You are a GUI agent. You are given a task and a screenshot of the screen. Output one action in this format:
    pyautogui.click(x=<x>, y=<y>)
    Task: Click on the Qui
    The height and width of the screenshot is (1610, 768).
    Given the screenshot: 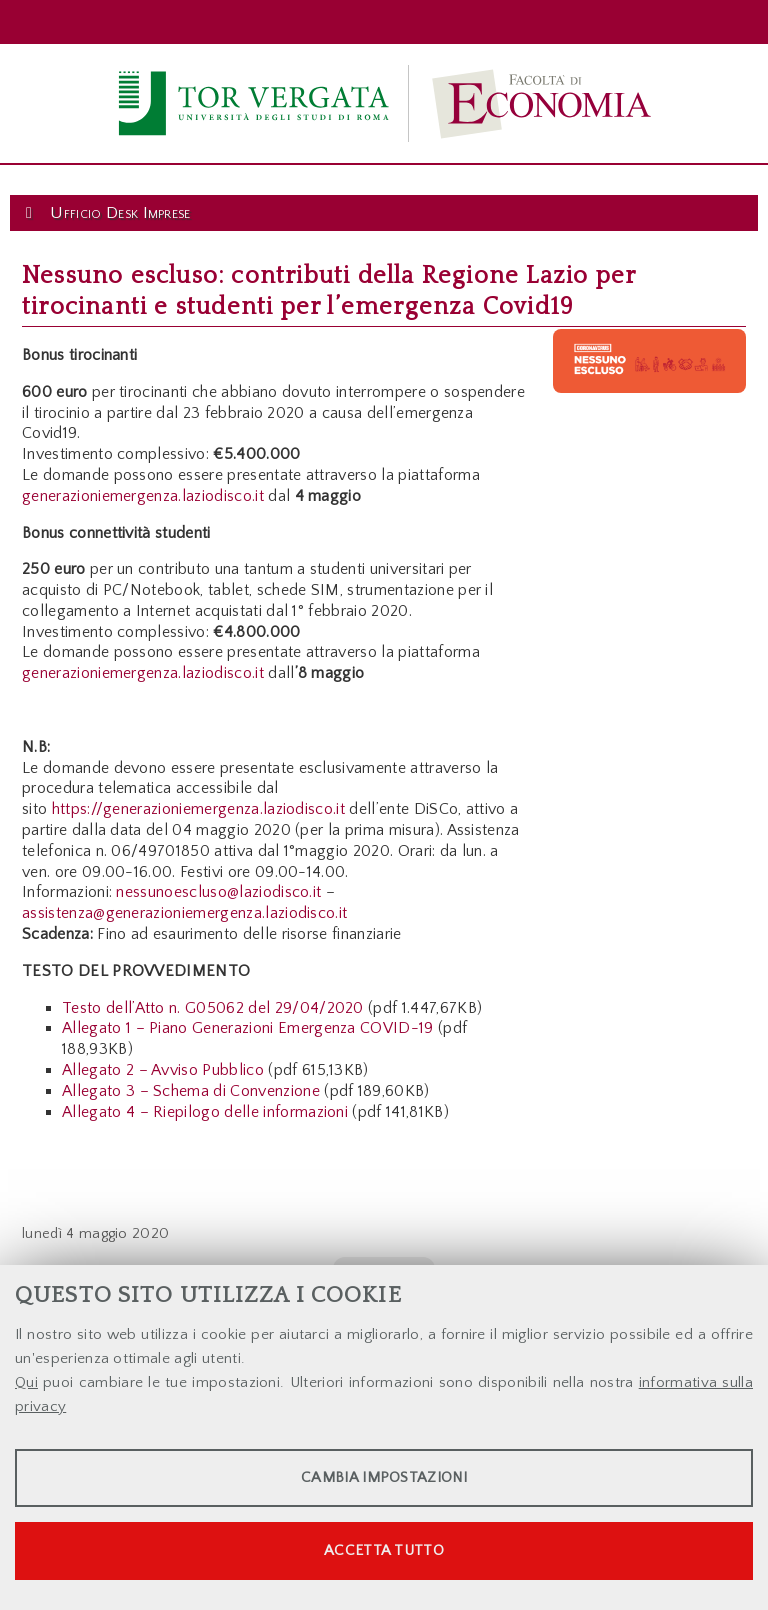 What is the action you would take?
    pyautogui.click(x=26, y=1382)
    